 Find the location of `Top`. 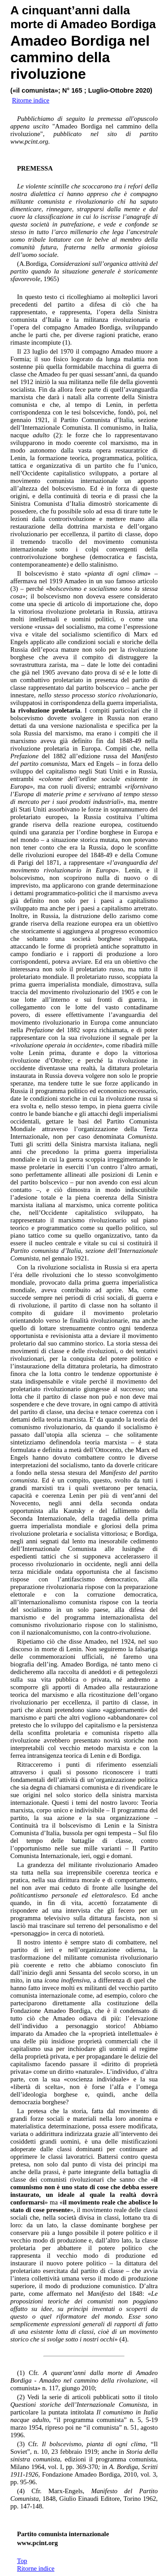

Top is located at coordinates (22, 2560).